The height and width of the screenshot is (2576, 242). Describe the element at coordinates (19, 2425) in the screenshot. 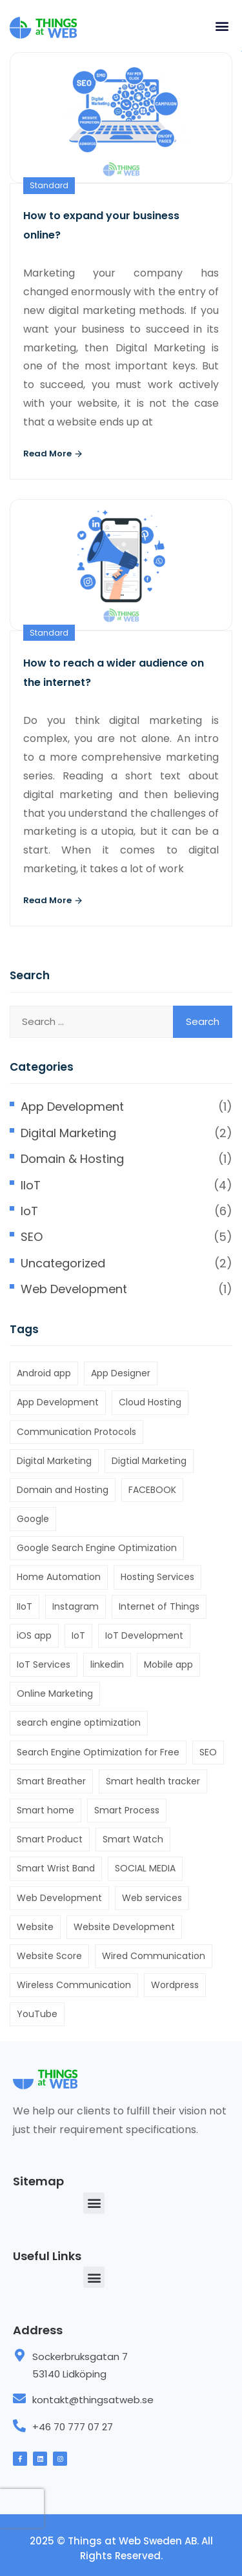

I see `[+46 70 777 07 27]` at that location.